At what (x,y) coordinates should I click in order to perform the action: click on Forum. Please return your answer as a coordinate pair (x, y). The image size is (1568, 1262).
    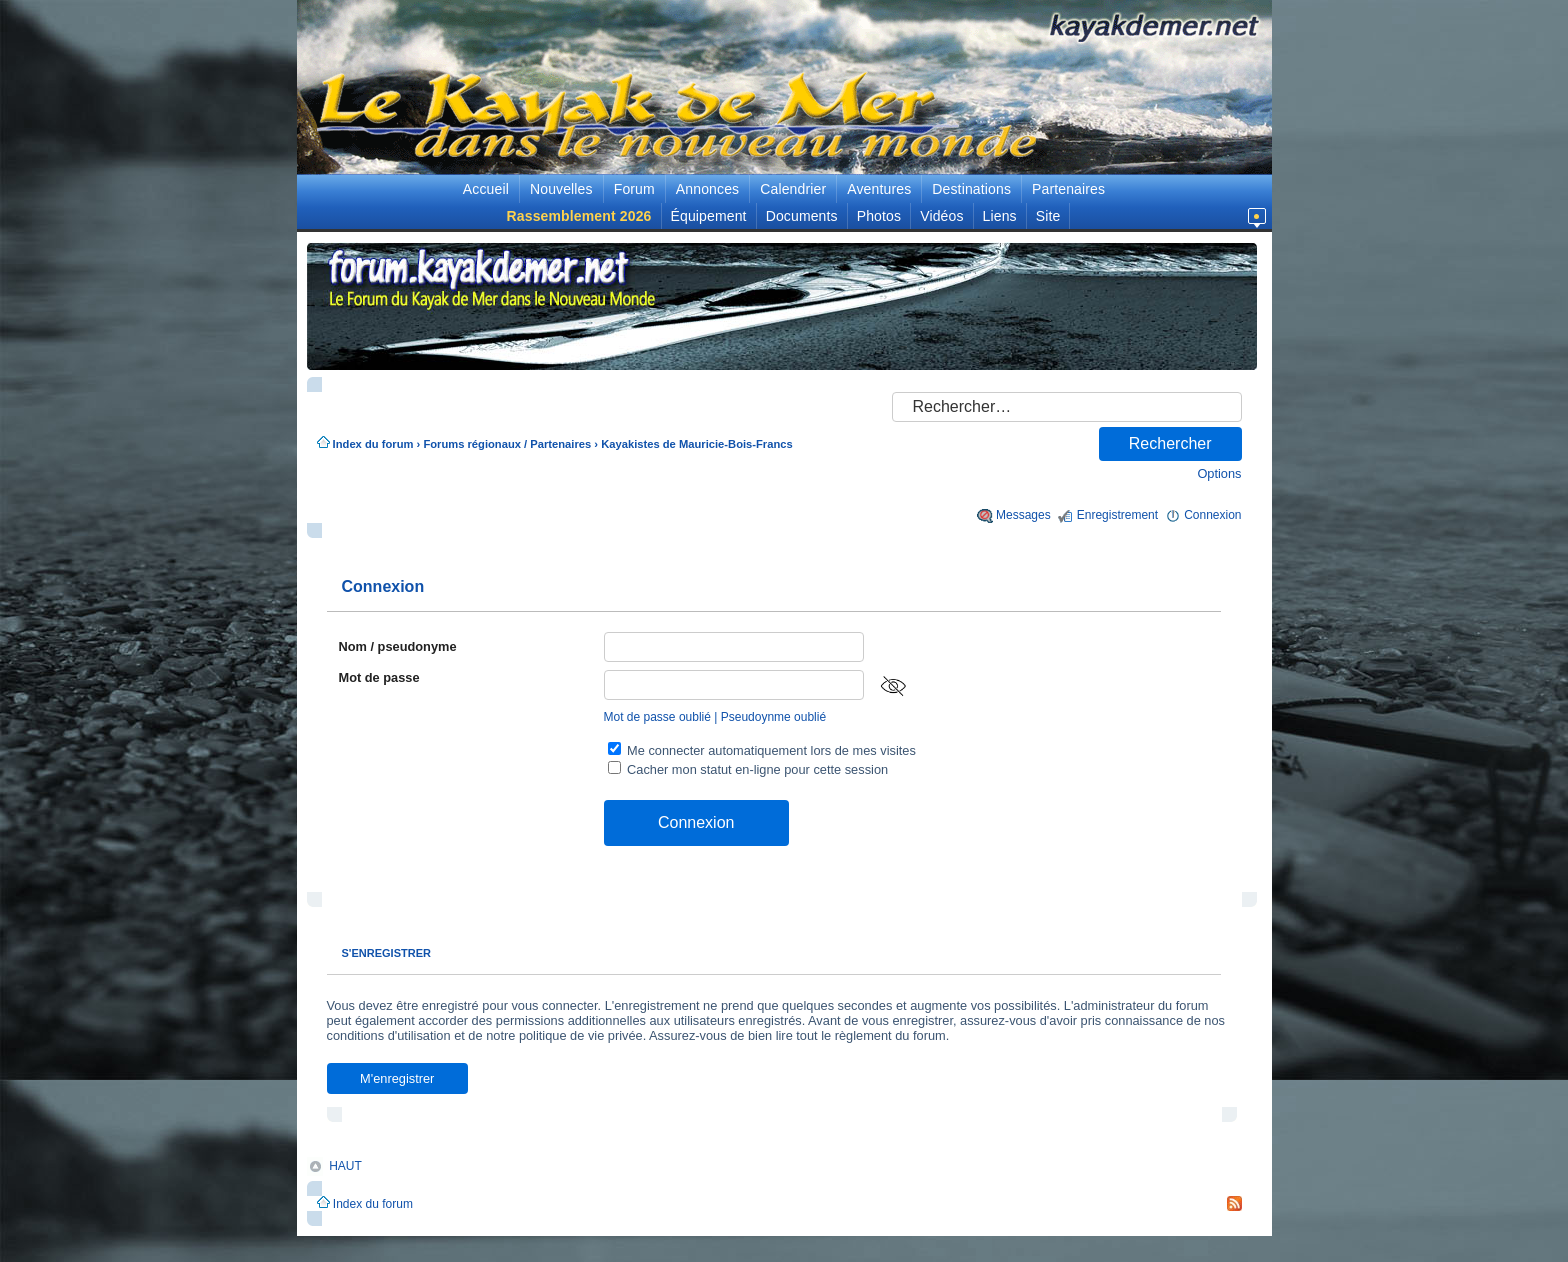
    Looking at the image, I should click on (634, 189).